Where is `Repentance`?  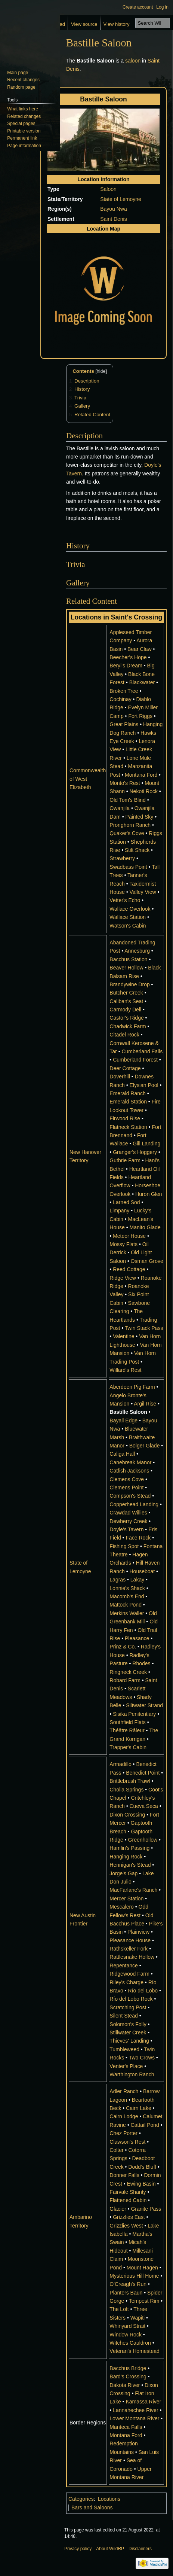 Repentance is located at coordinates (123, 1965).